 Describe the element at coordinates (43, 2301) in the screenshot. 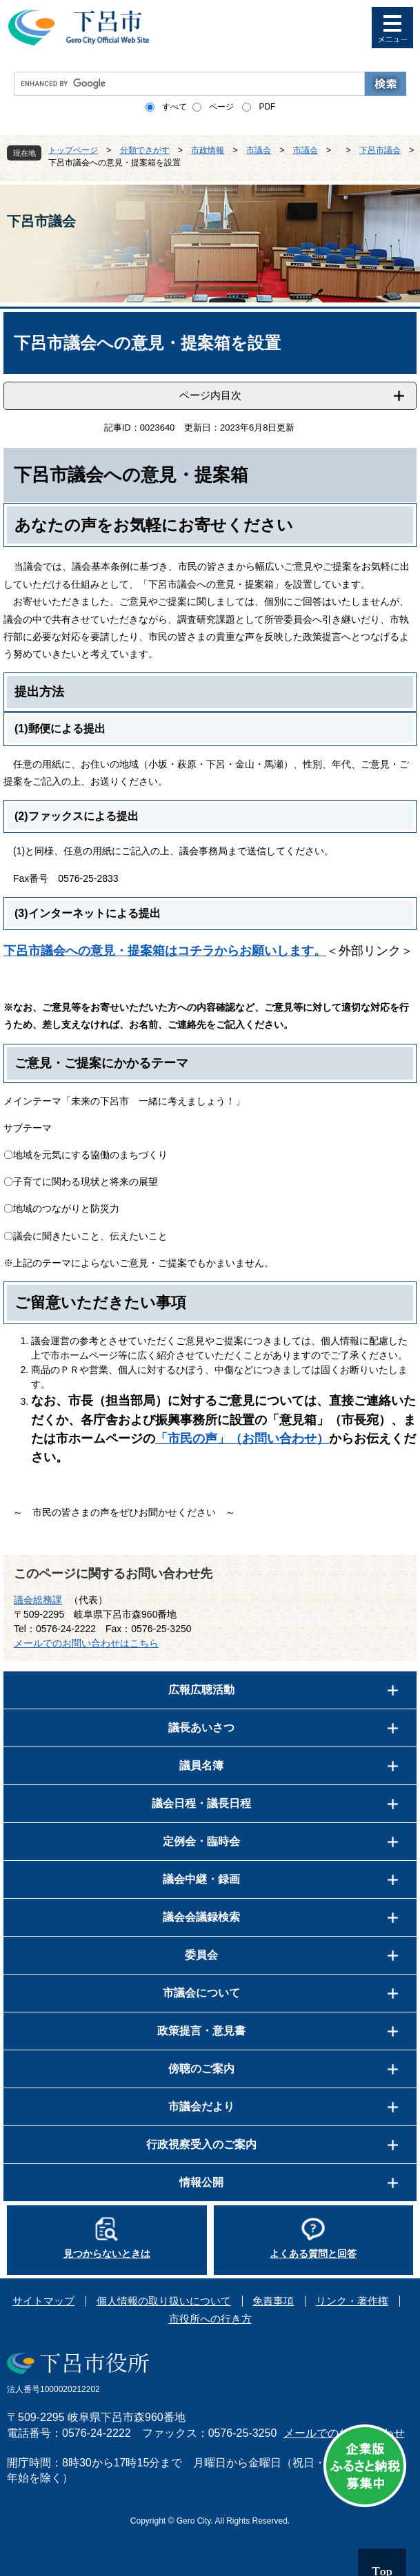

I see `サイトマップ` at that location.